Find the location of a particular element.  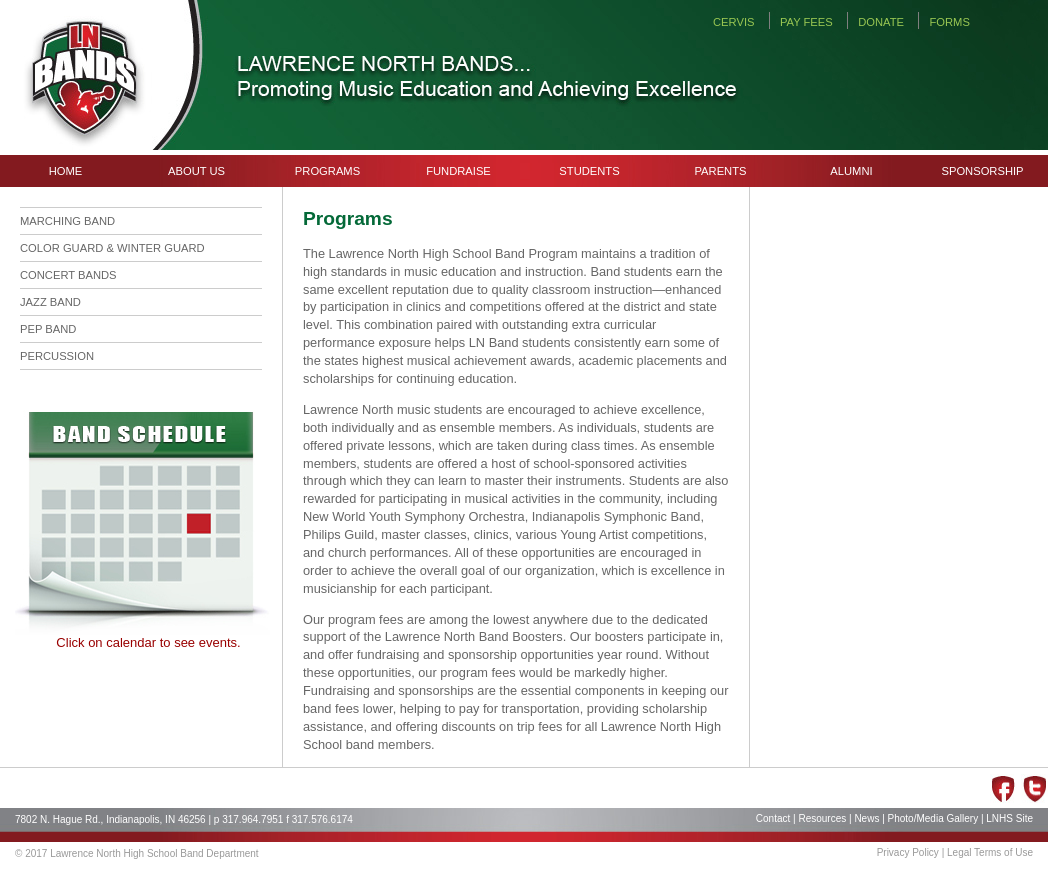

Contact is located at coordinates (773, 818).